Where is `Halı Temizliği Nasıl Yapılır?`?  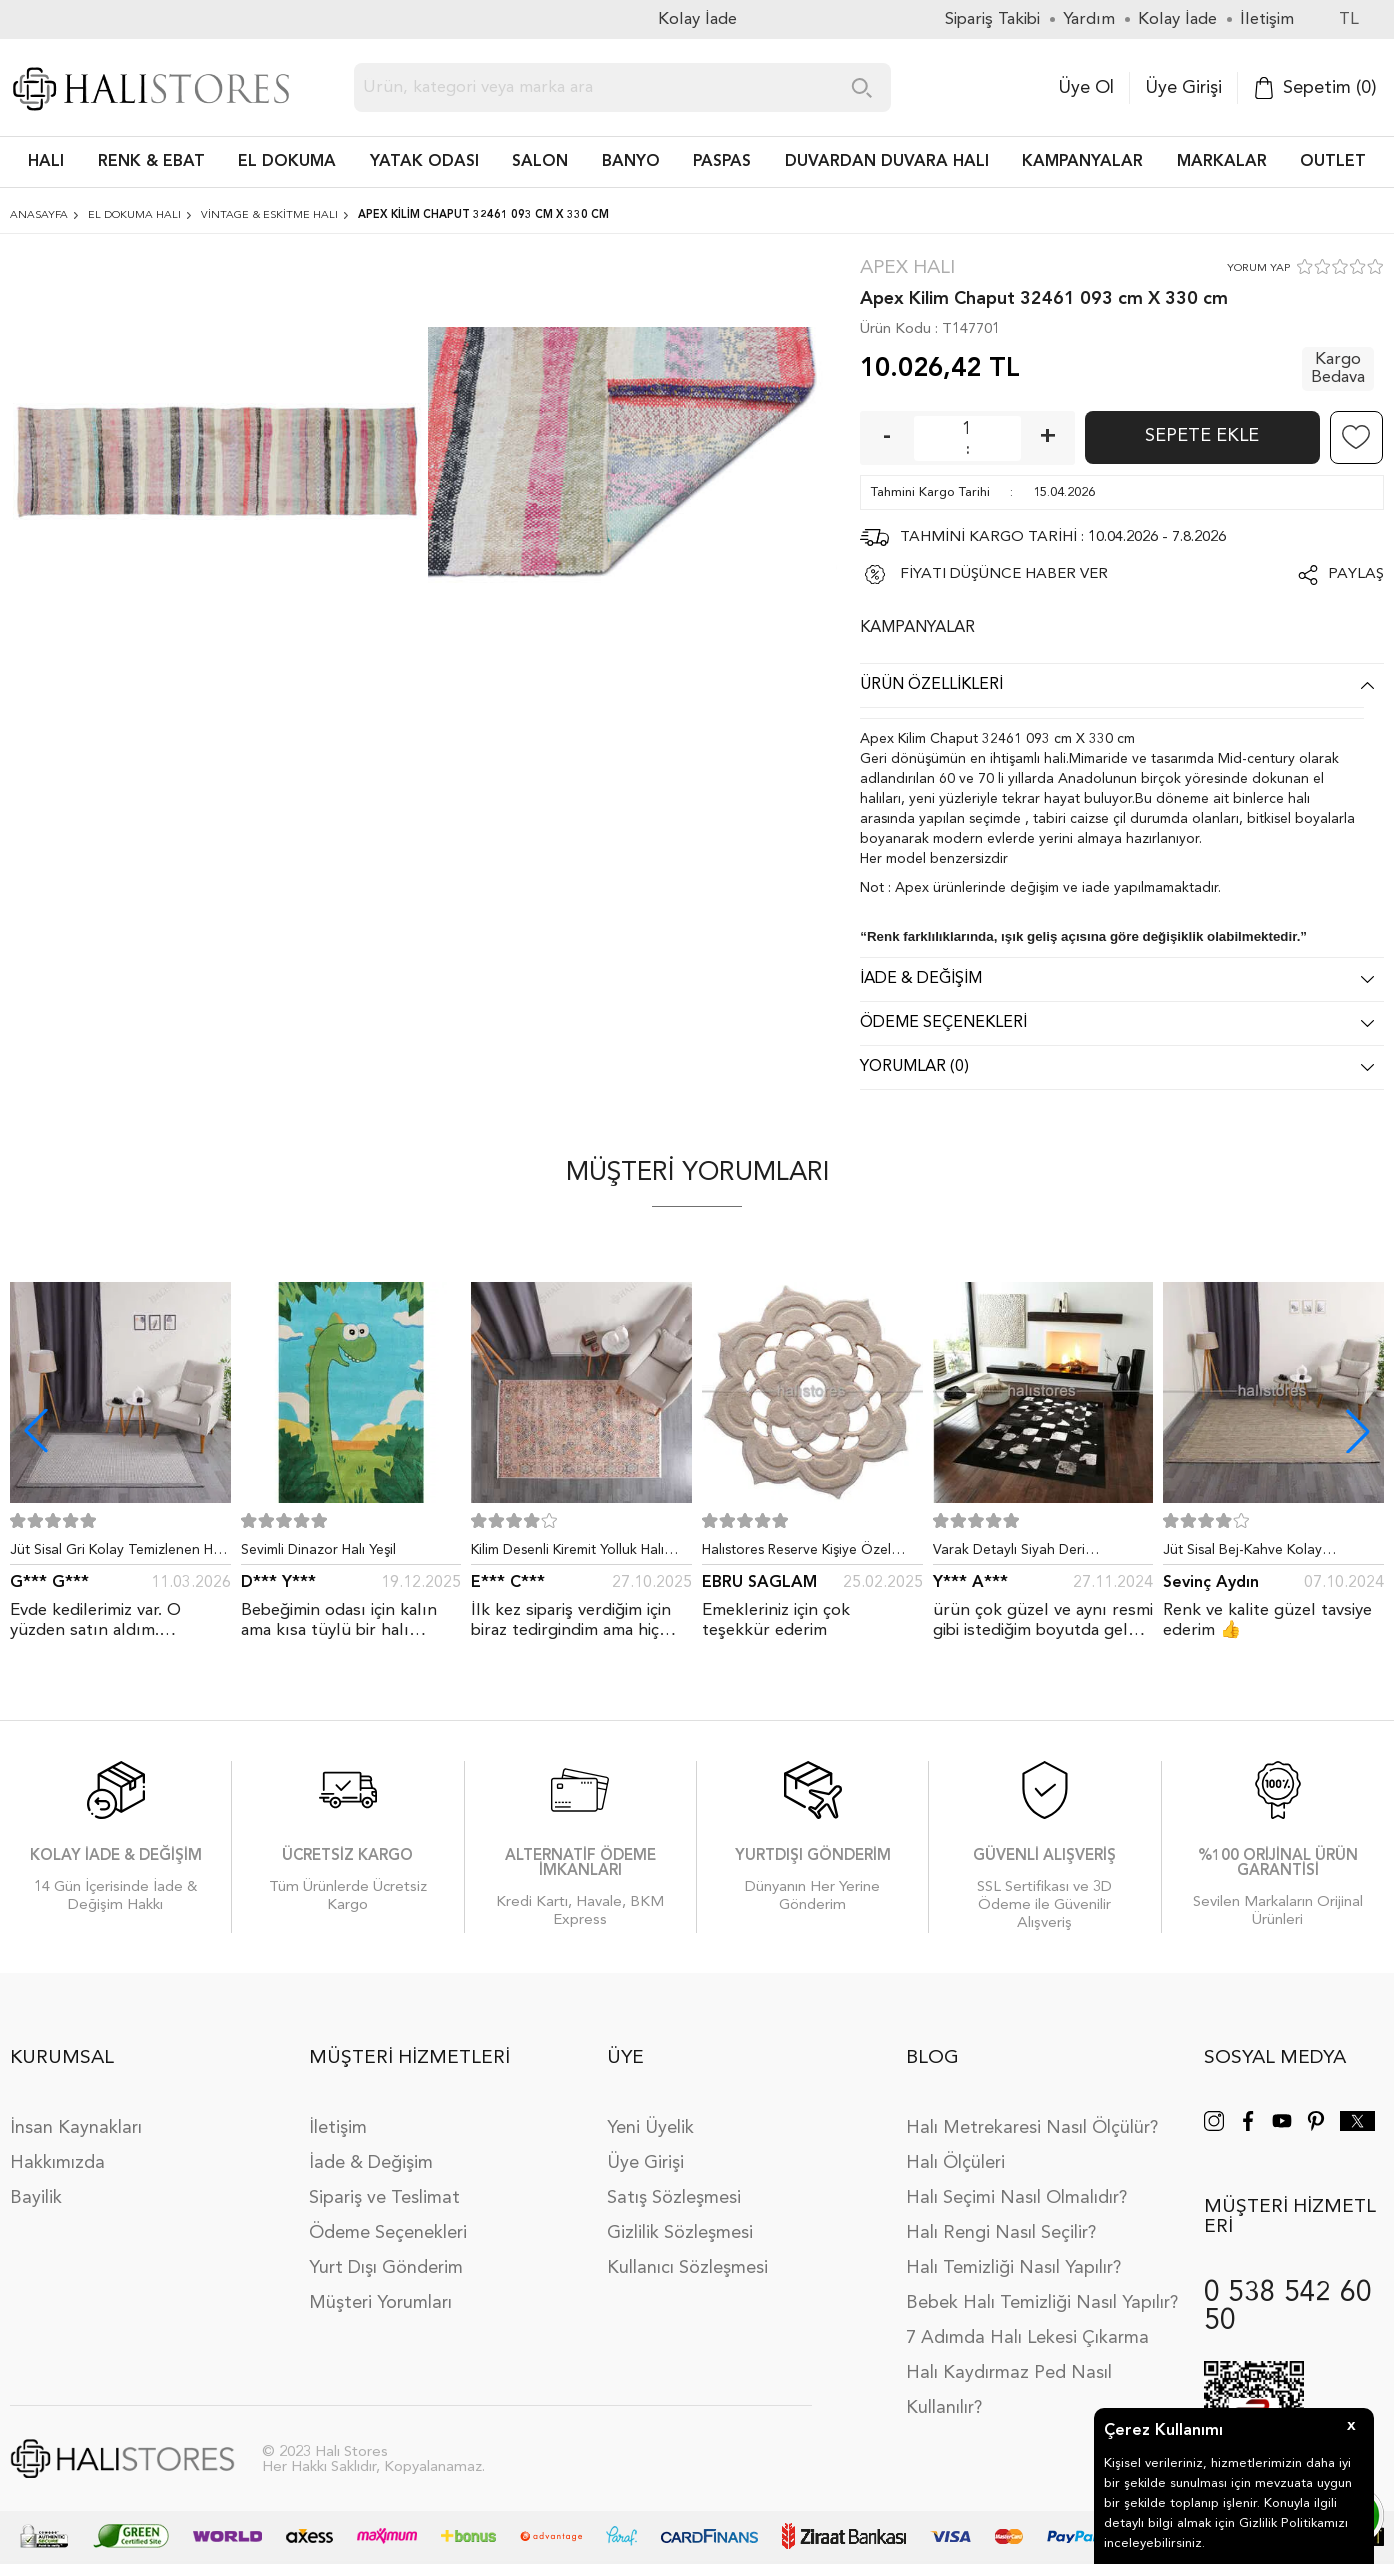
Halı Temizliği Nasıl Yapılır? is located at coordinates (1013, 2268).